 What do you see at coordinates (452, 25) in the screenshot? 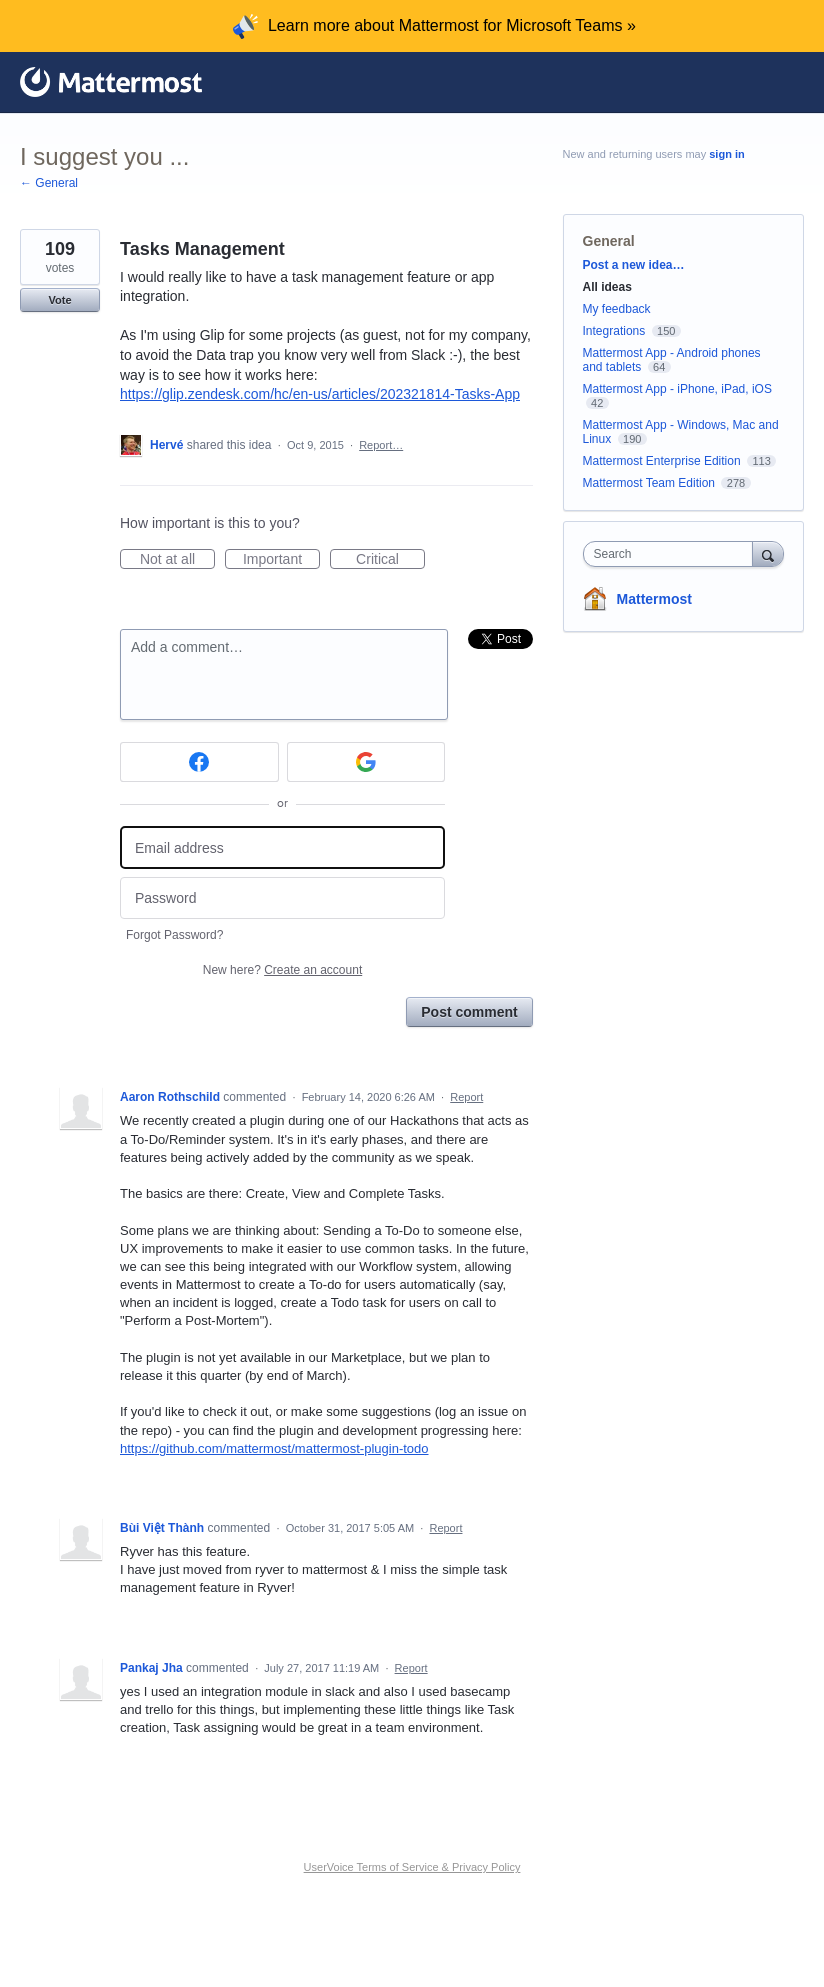
I see `Learn more about Mattermost for Microsoft Teams »` at bounding box center [452, 25].